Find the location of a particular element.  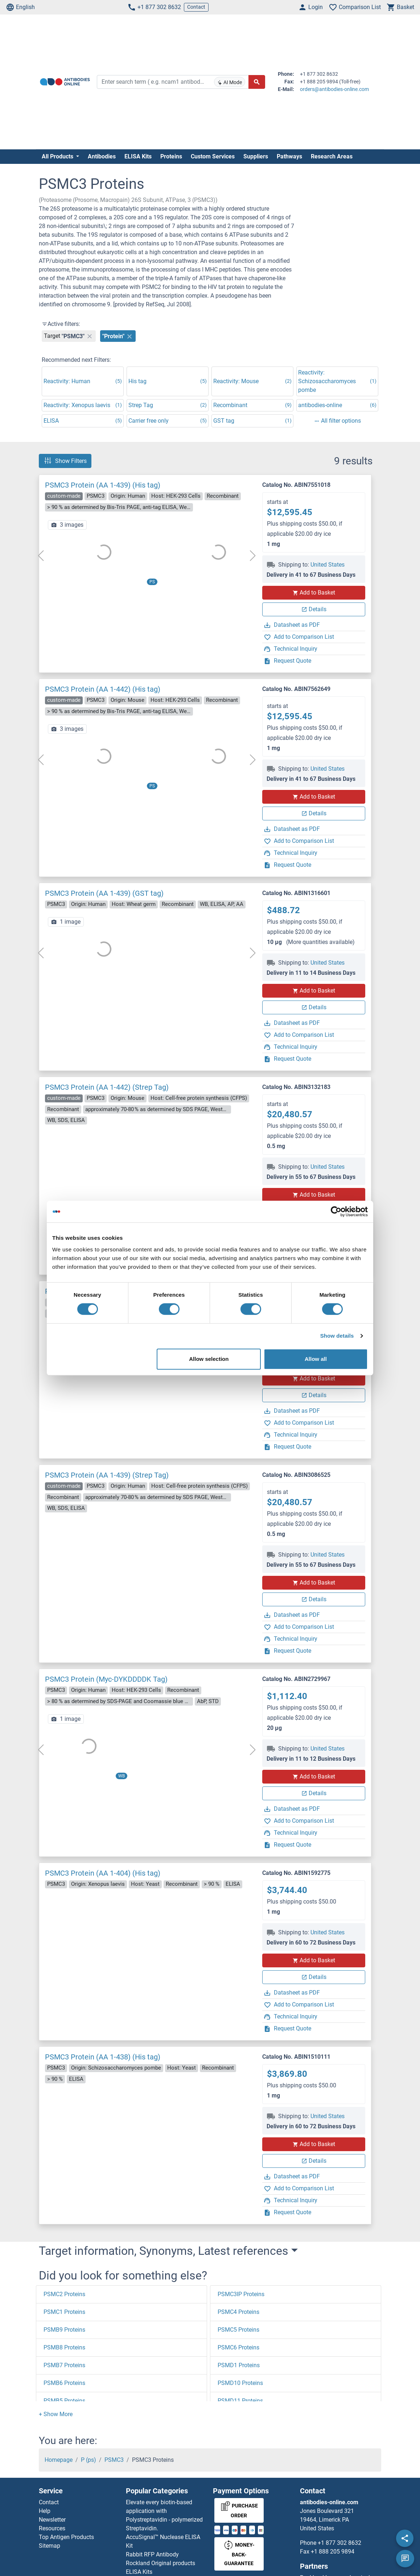

P (ps) is located at coordinates (88, 2459).